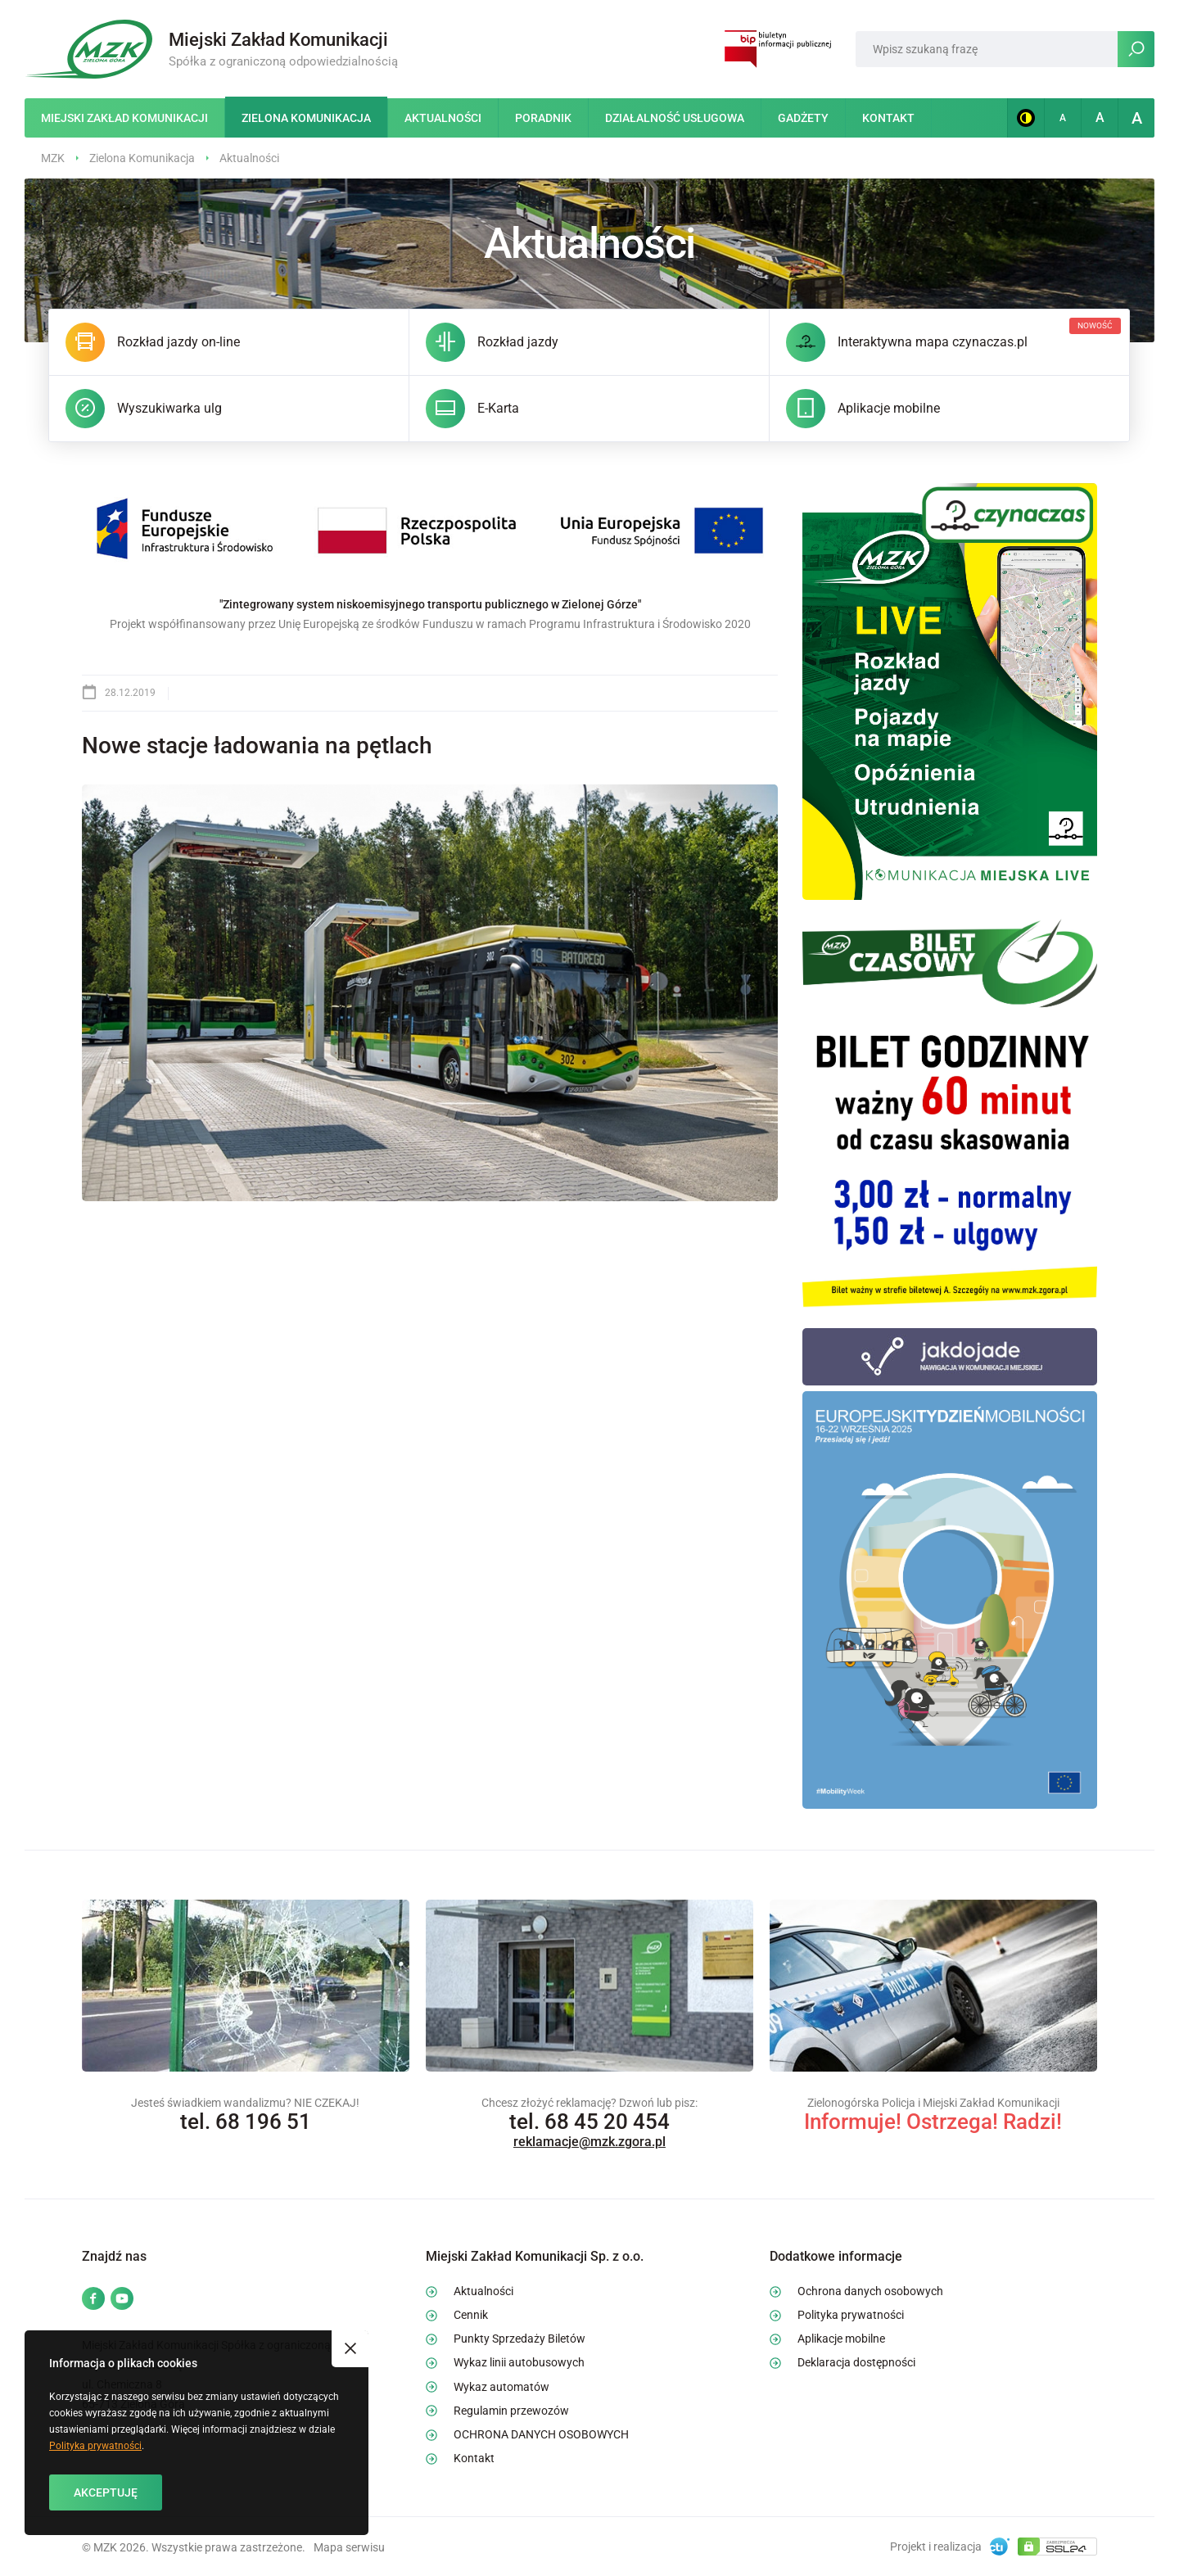 This screenshot has width=1179, height=2576. Describe the element at coordinates (888, 117) in the screenshot. I see `Kontakt` at that location.